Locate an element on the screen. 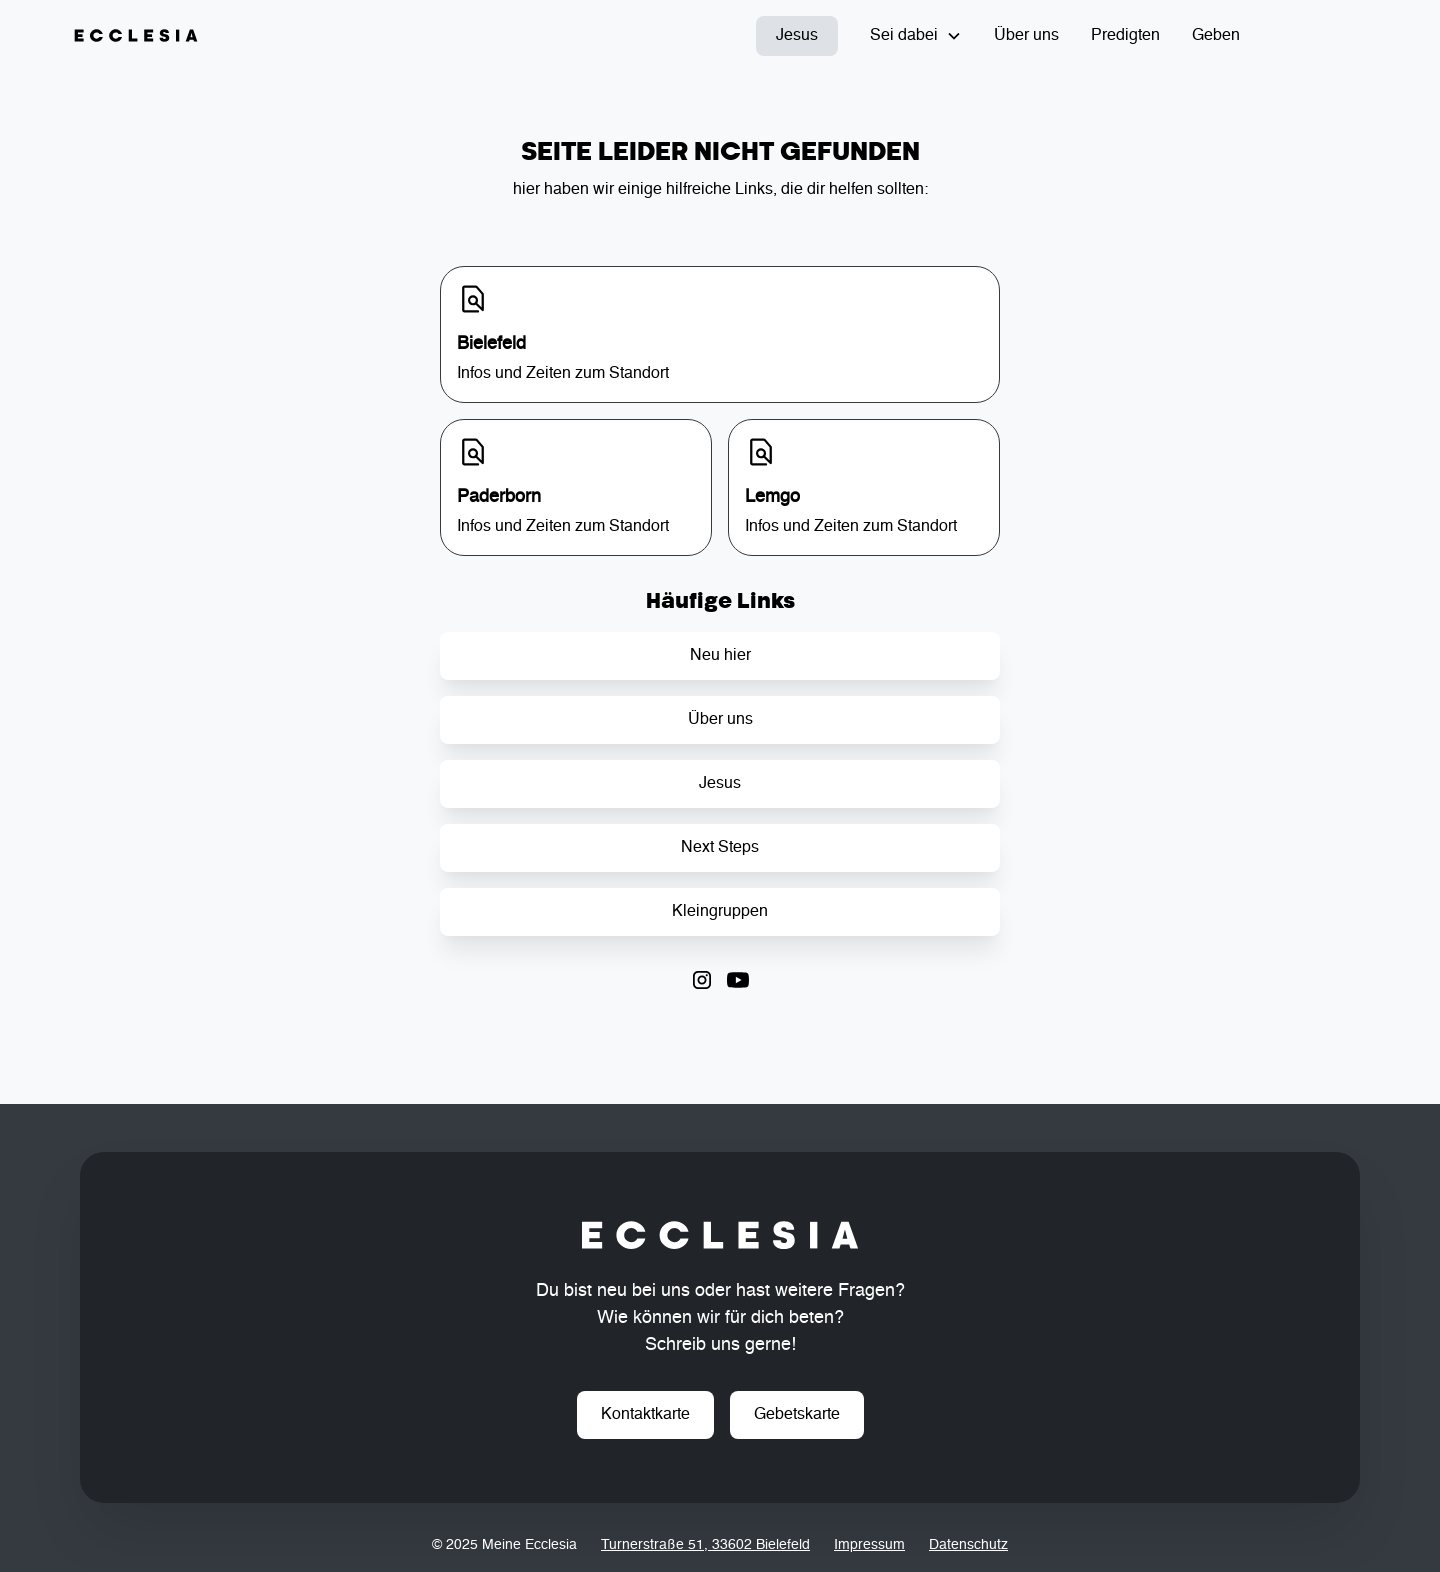 Image resolution: width=1440 pixels, height=1572 pixels. Datenschutz is located at coordinates (968, 1545).